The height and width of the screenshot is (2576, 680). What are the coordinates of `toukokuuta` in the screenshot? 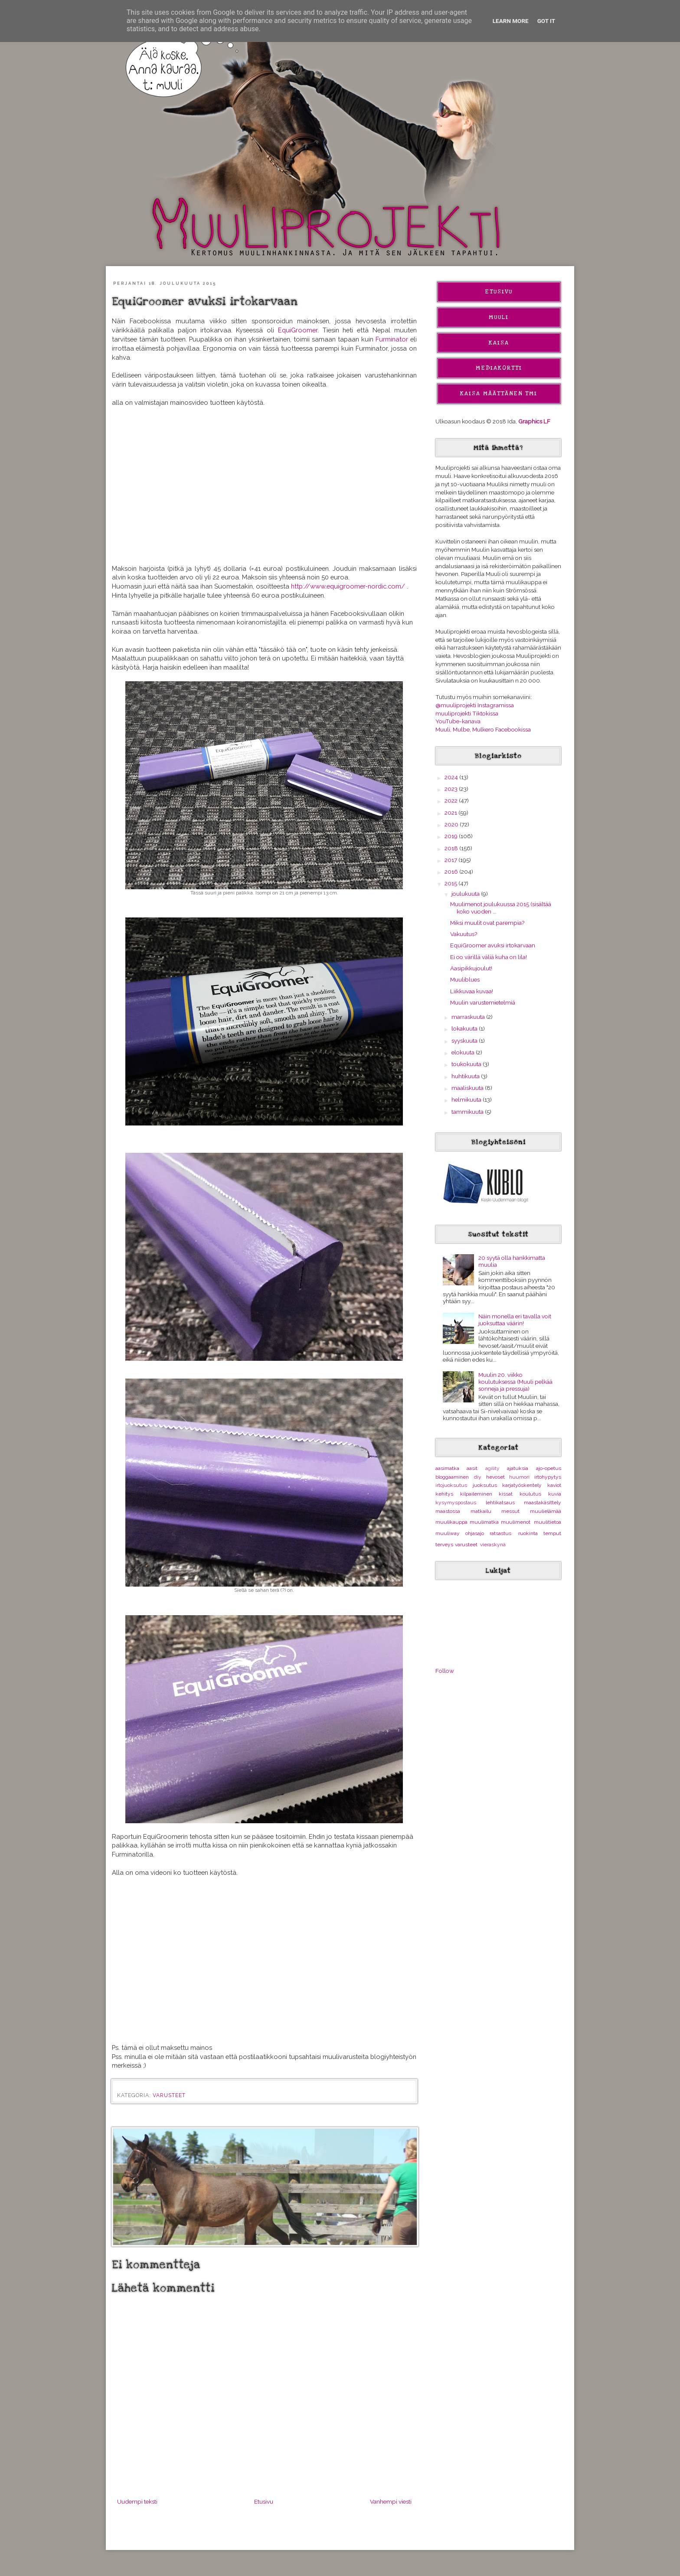 It's located at (467, 1063).